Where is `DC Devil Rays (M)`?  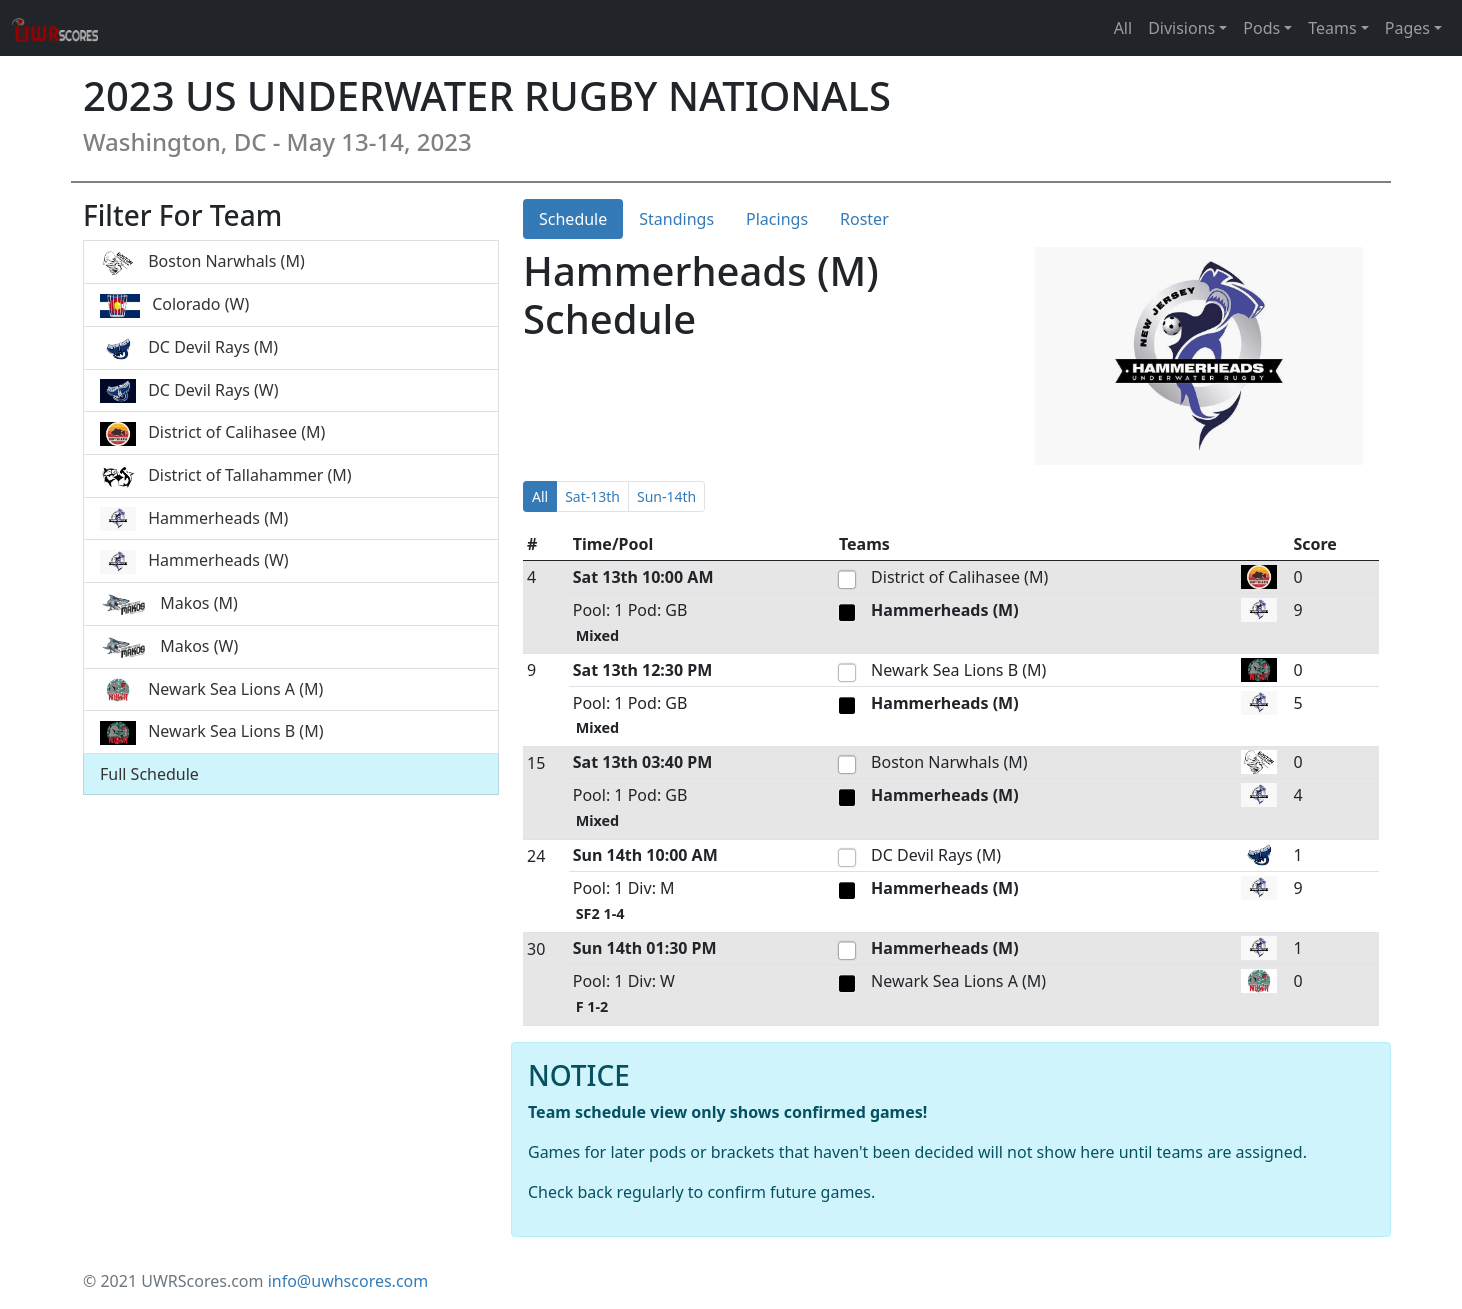 DC Devil Rays (M) is located at coordinates (189, 348).